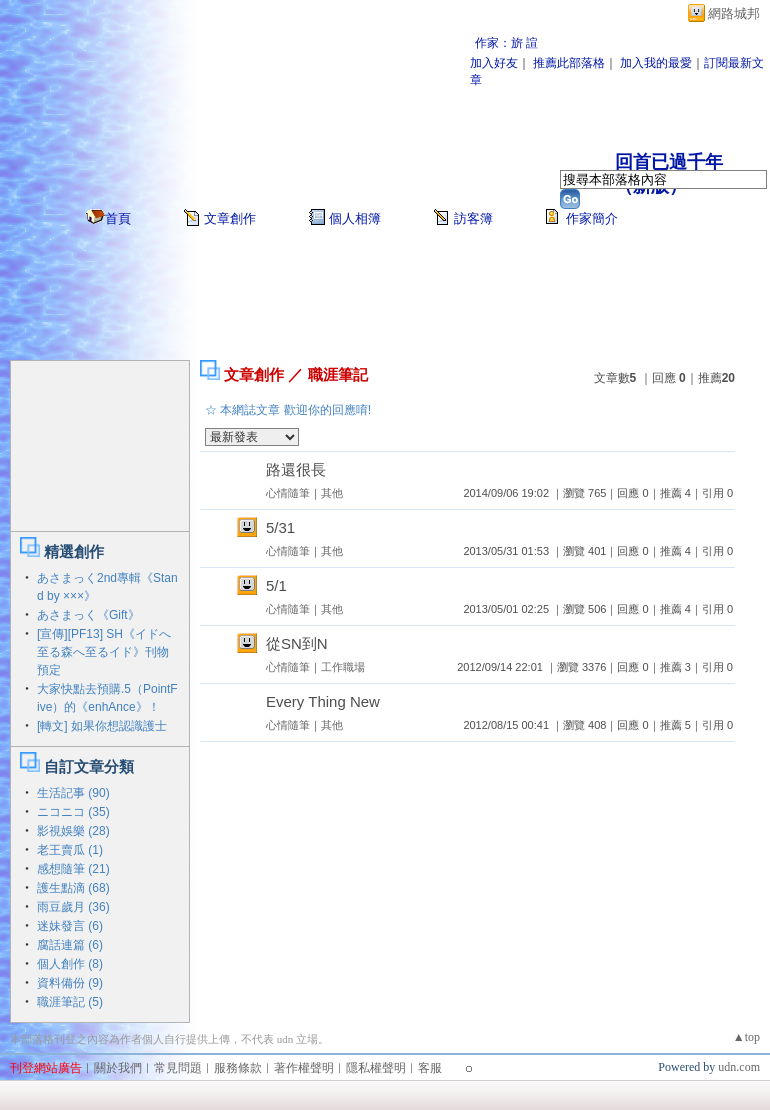 The image size is (770, 1110). Describe the element at coordinates (323, 701) in the screenshot. I see `Every Thing New` at that location.